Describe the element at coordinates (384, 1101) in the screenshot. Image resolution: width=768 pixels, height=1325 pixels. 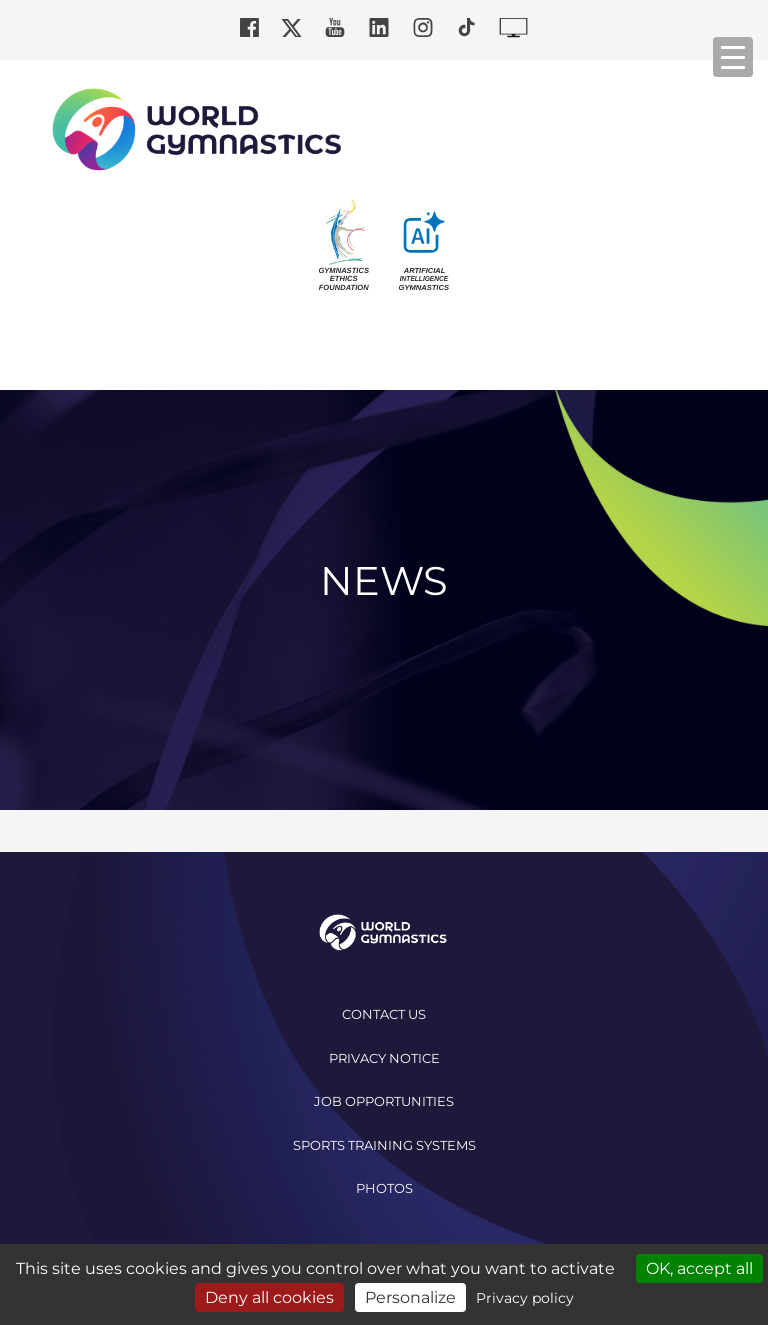
I see `Job opportunities` at that location.